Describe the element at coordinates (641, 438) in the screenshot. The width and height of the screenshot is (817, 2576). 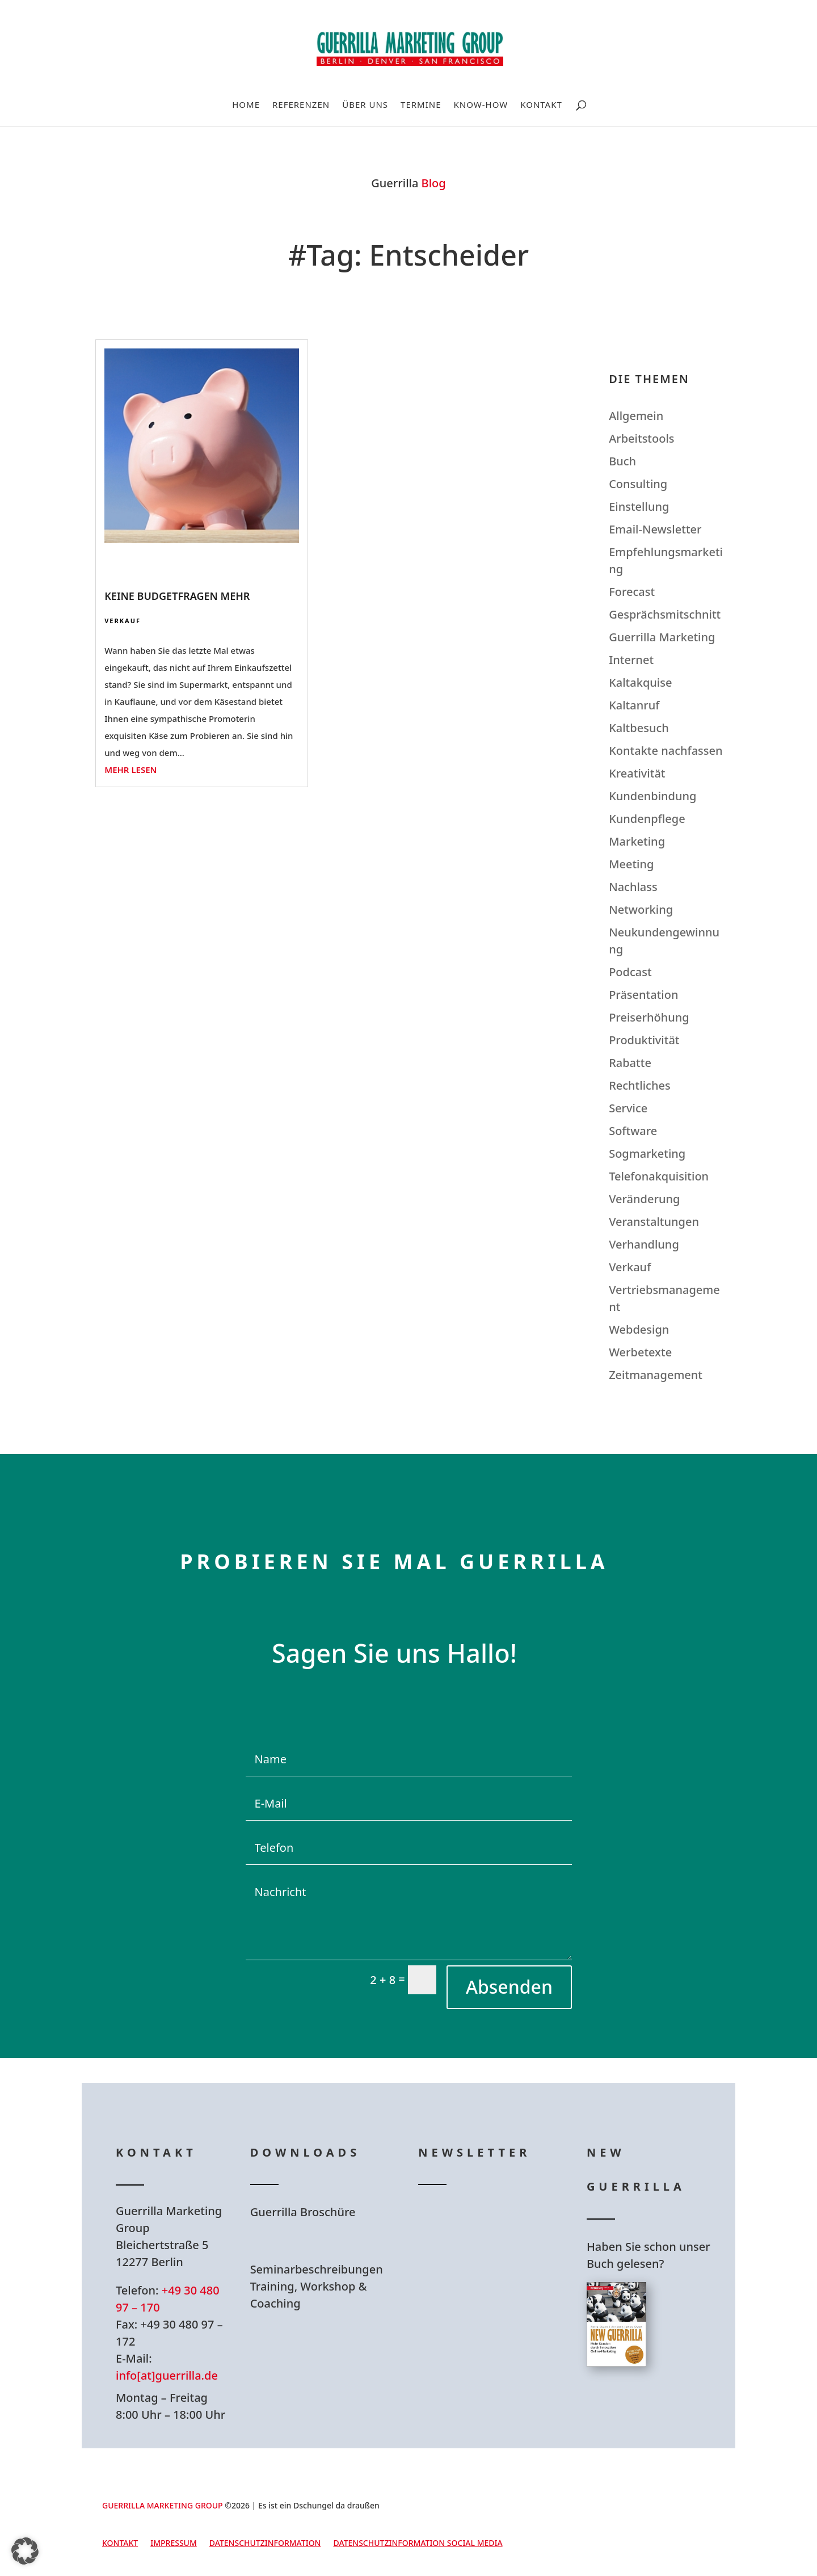
I see `Arbeitstools` at that location.